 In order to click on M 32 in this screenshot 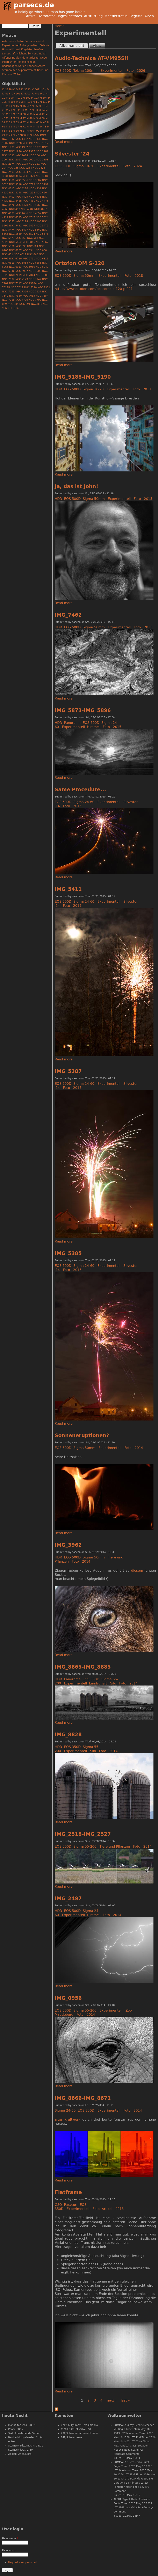, I will do `click(28, 110)`.